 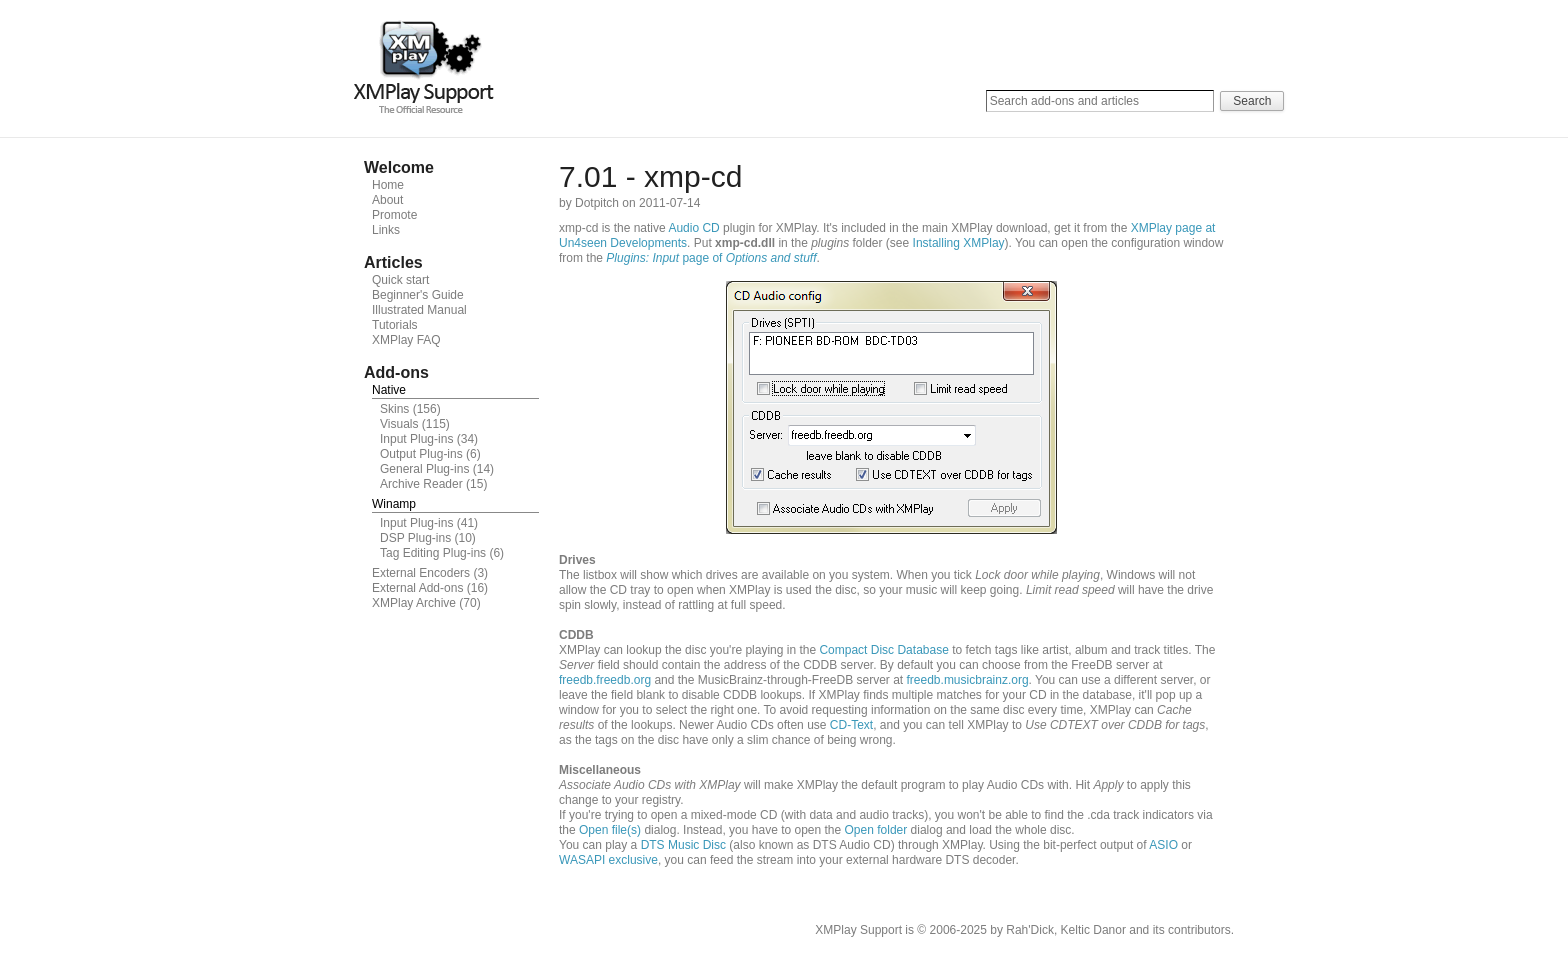 I want to click on Home, so click(x=388, y=185).